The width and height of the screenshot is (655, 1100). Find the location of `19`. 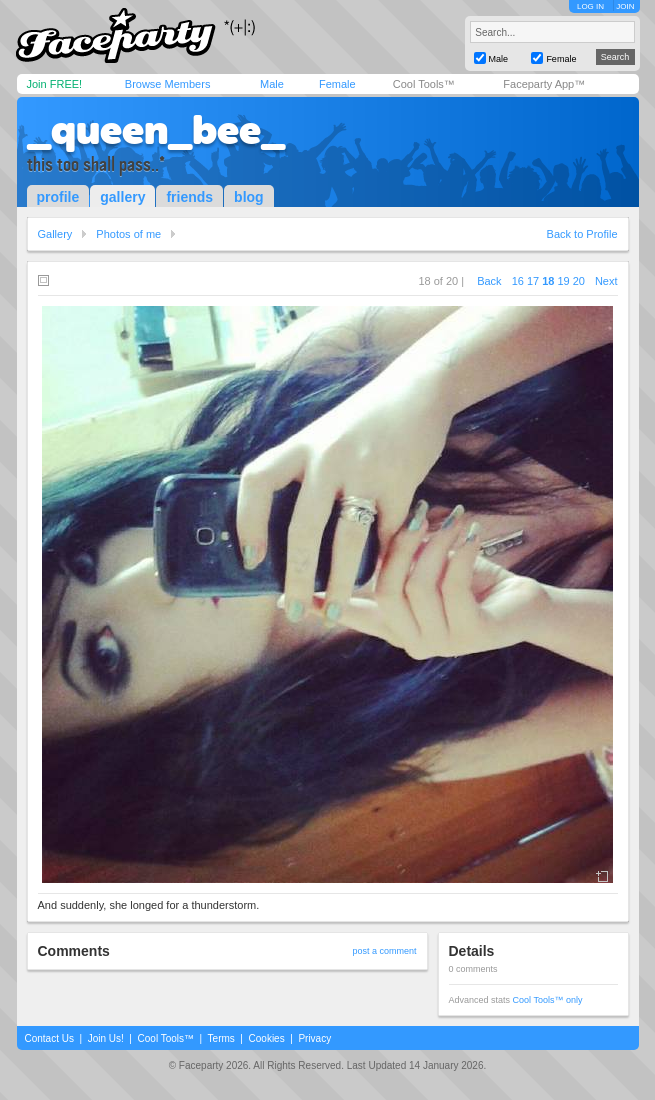

19 is located at coordinates (563, 281).